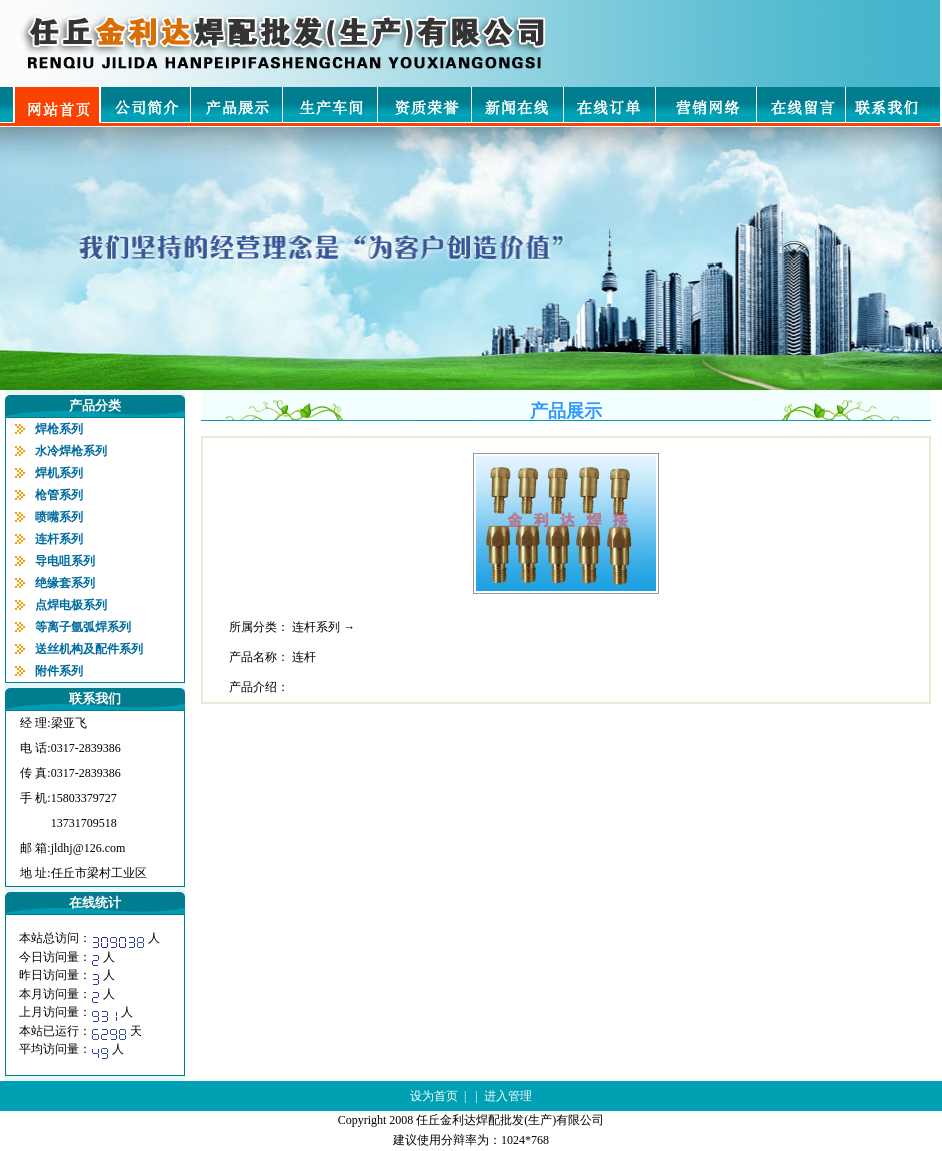  Describe the element at coordinates (65, 583) in the screenshot. I see `绝缘套系列` at that location.